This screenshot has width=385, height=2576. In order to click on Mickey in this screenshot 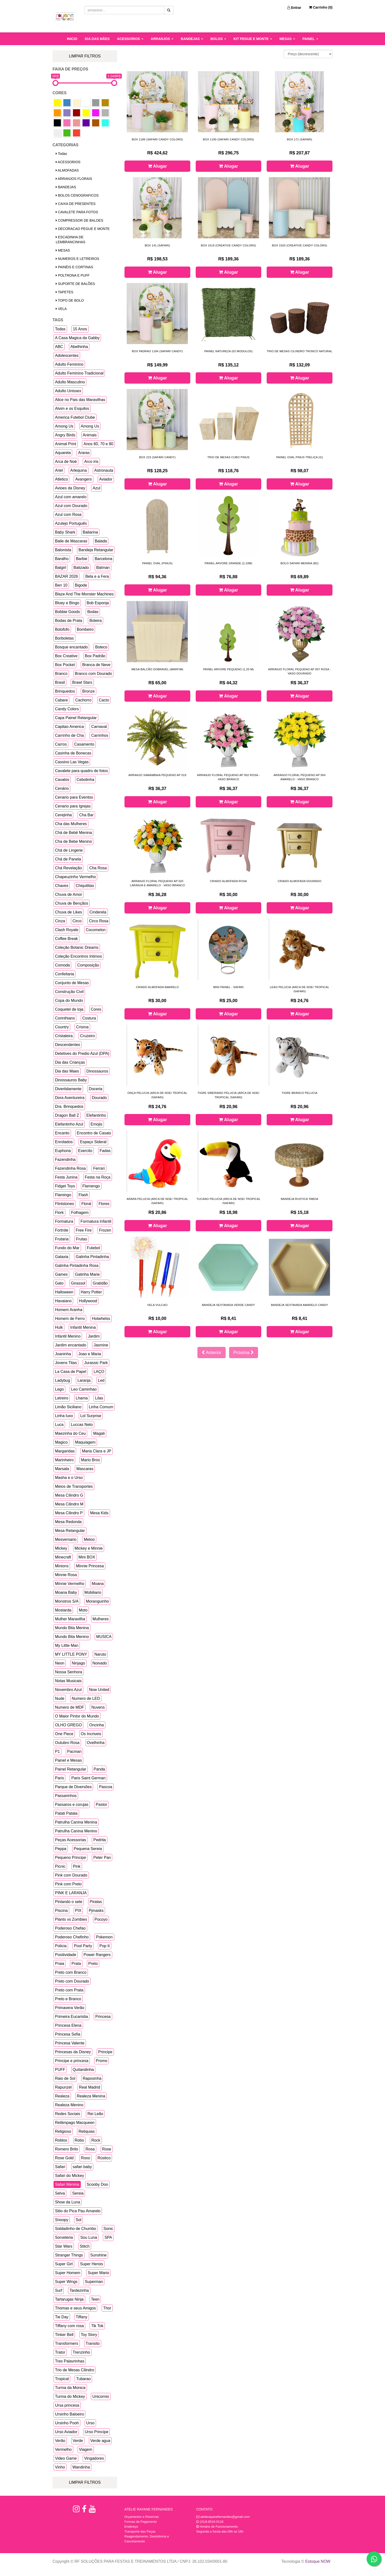, I will do `click(61, 1548)`.